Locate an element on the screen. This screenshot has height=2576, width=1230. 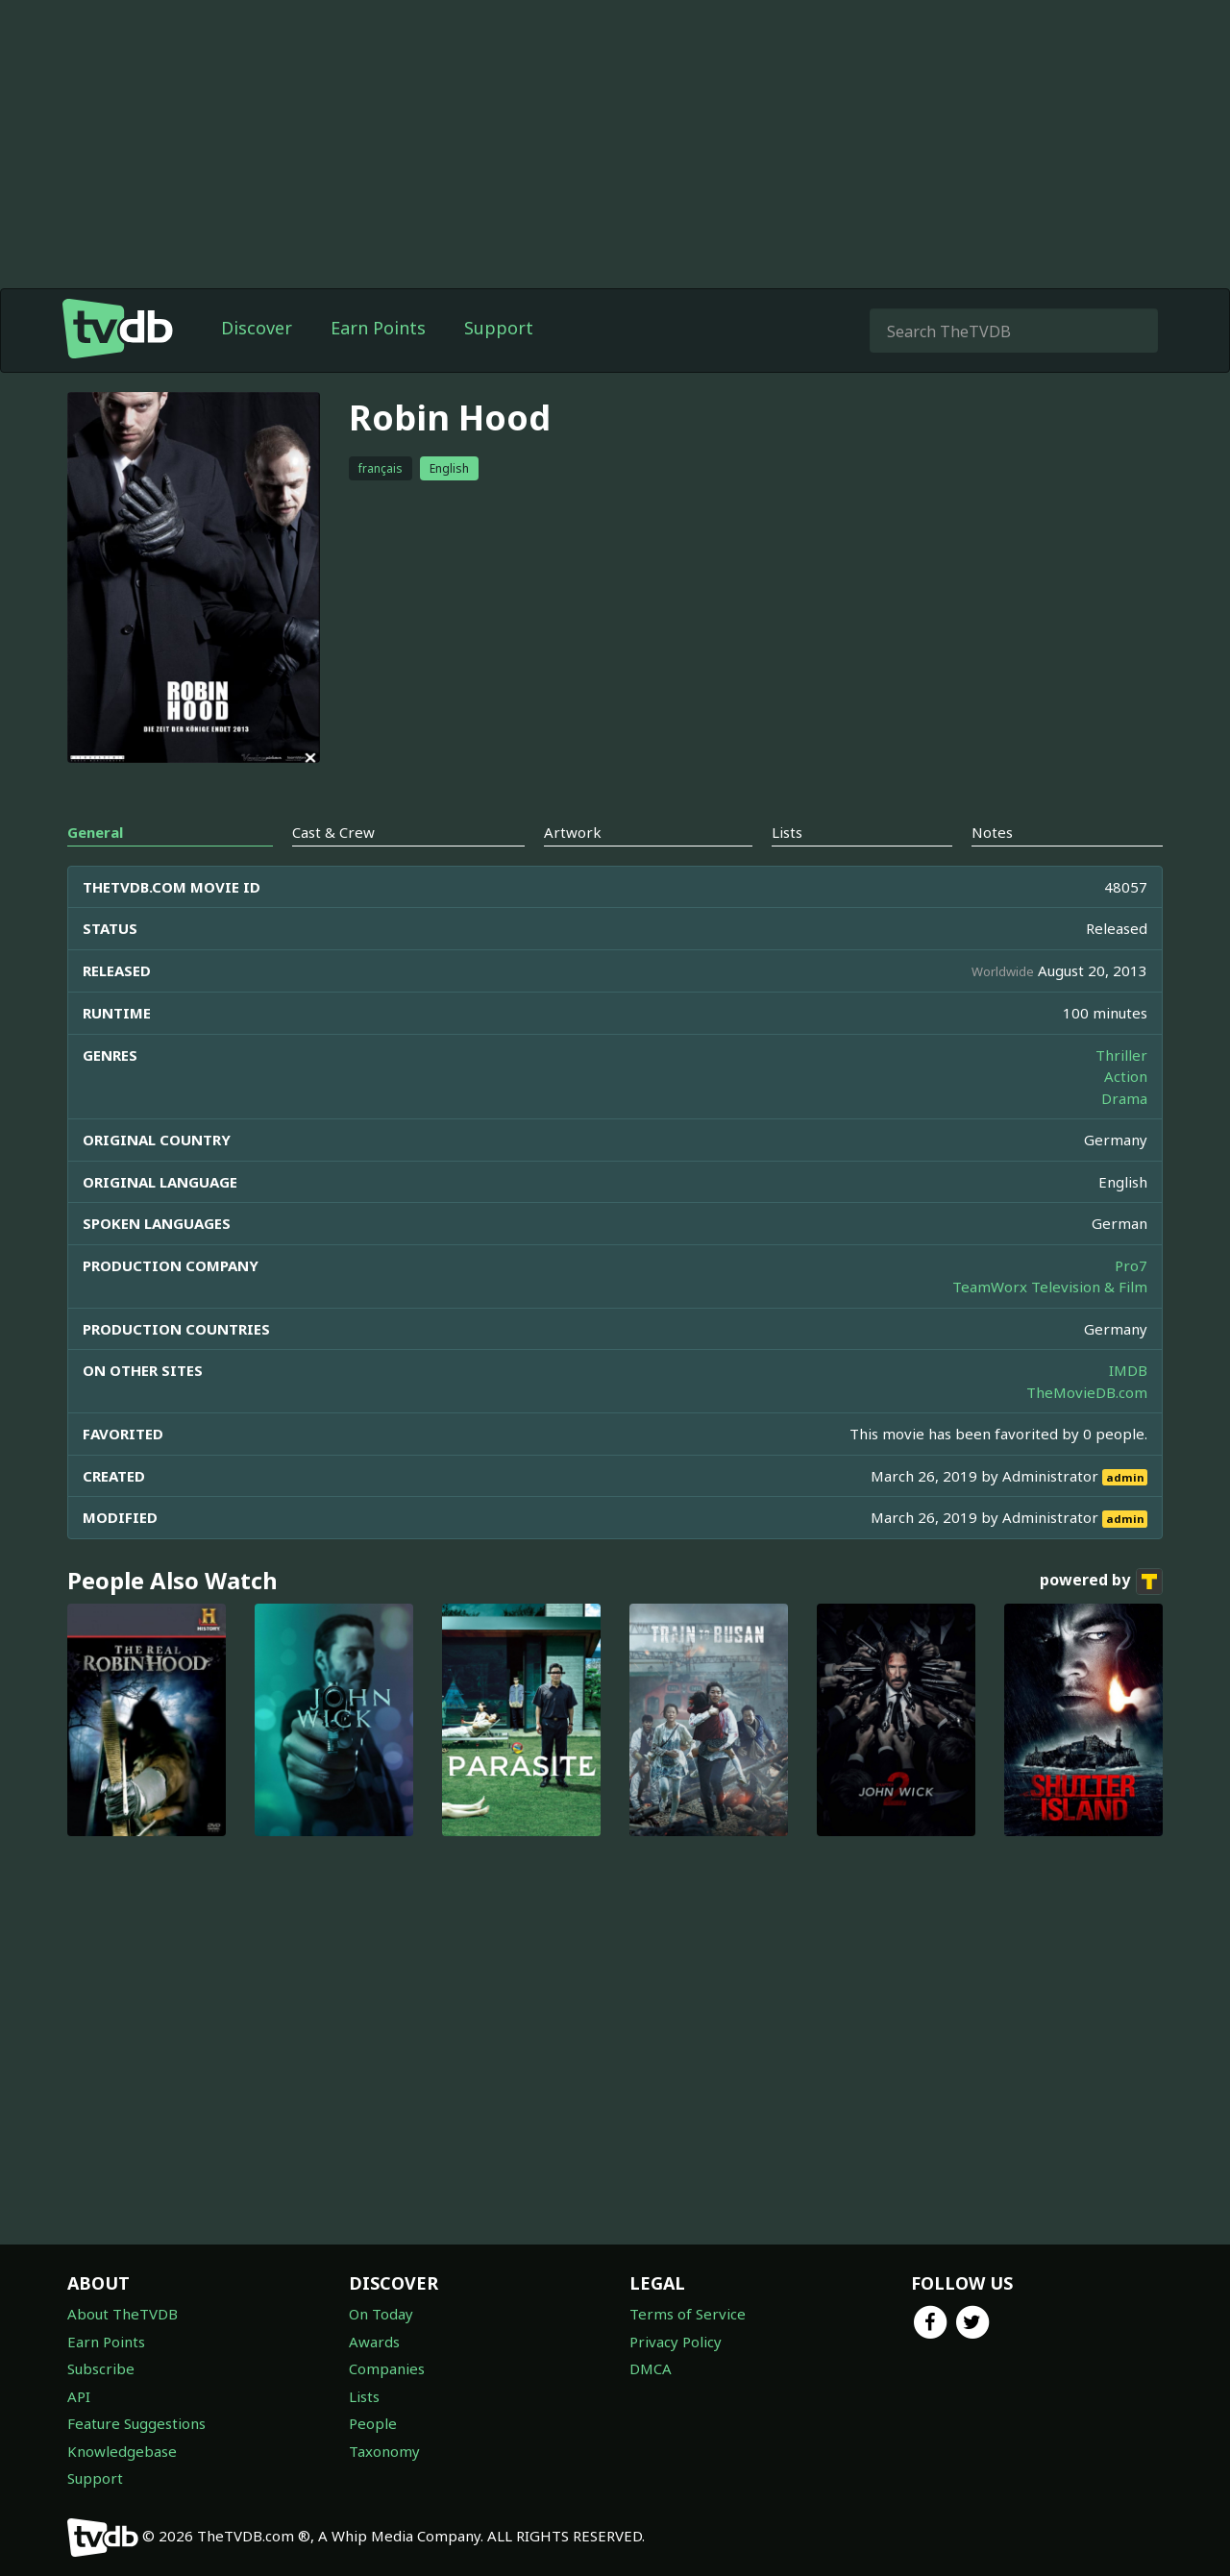
About TheTVDB is located at coordinates (122, 2313).